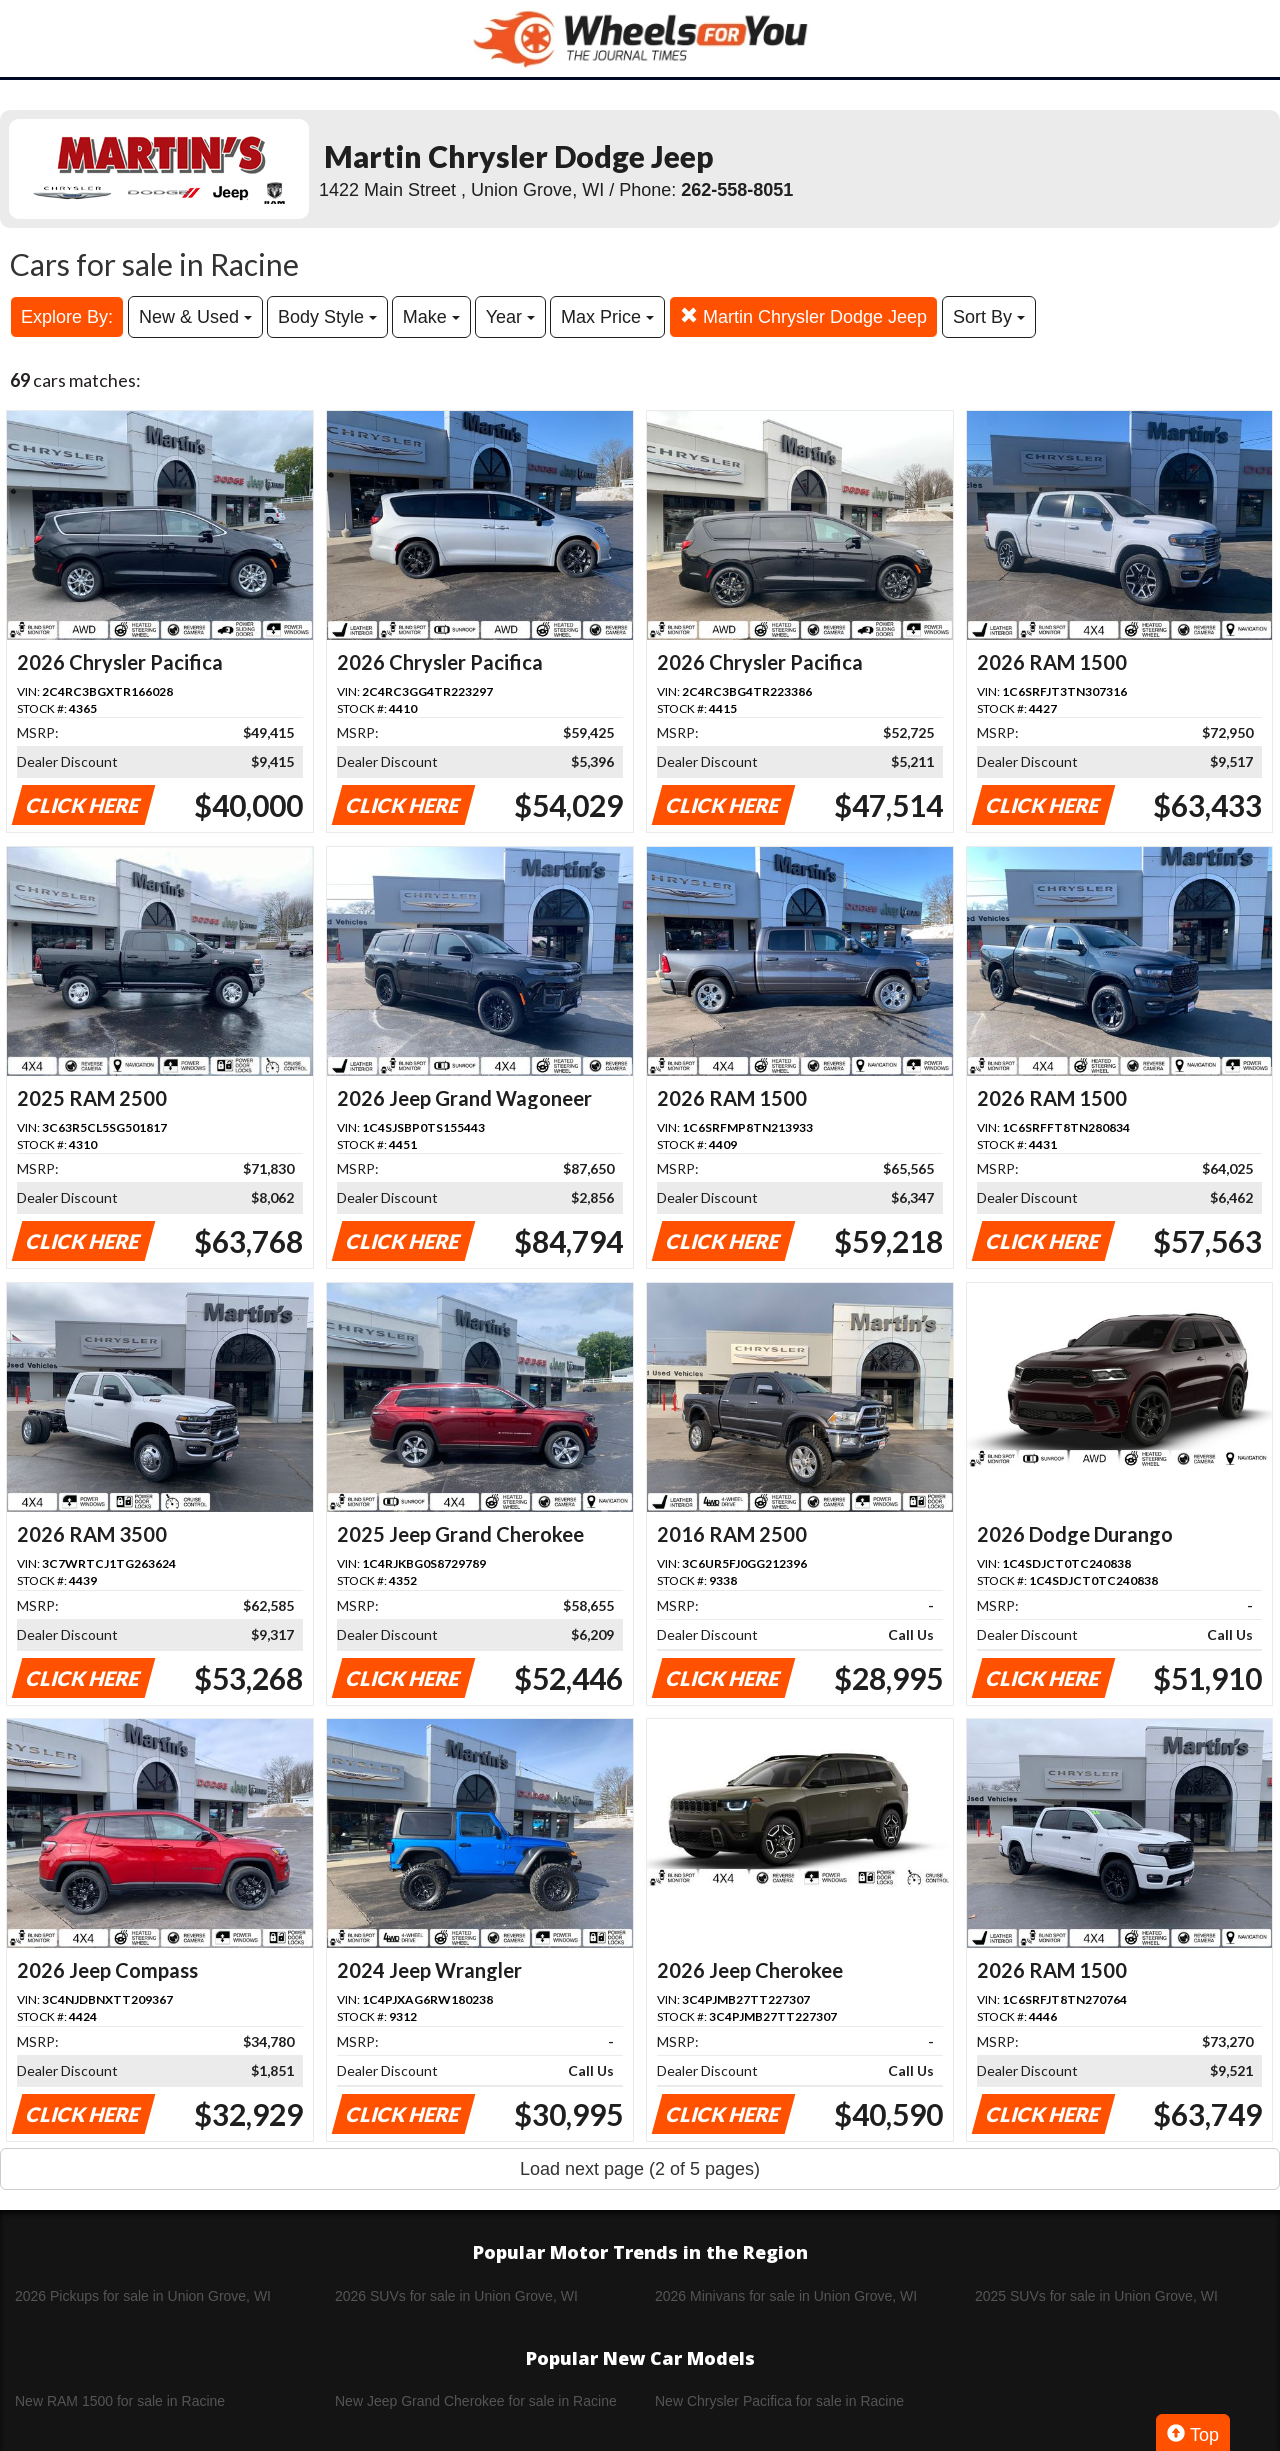  What do you see at coordinates (1096, 2296) in the screenshot?
I see `2025 SUVs for sale in Union Grove, WI` at bounding box center [1096, 2296].